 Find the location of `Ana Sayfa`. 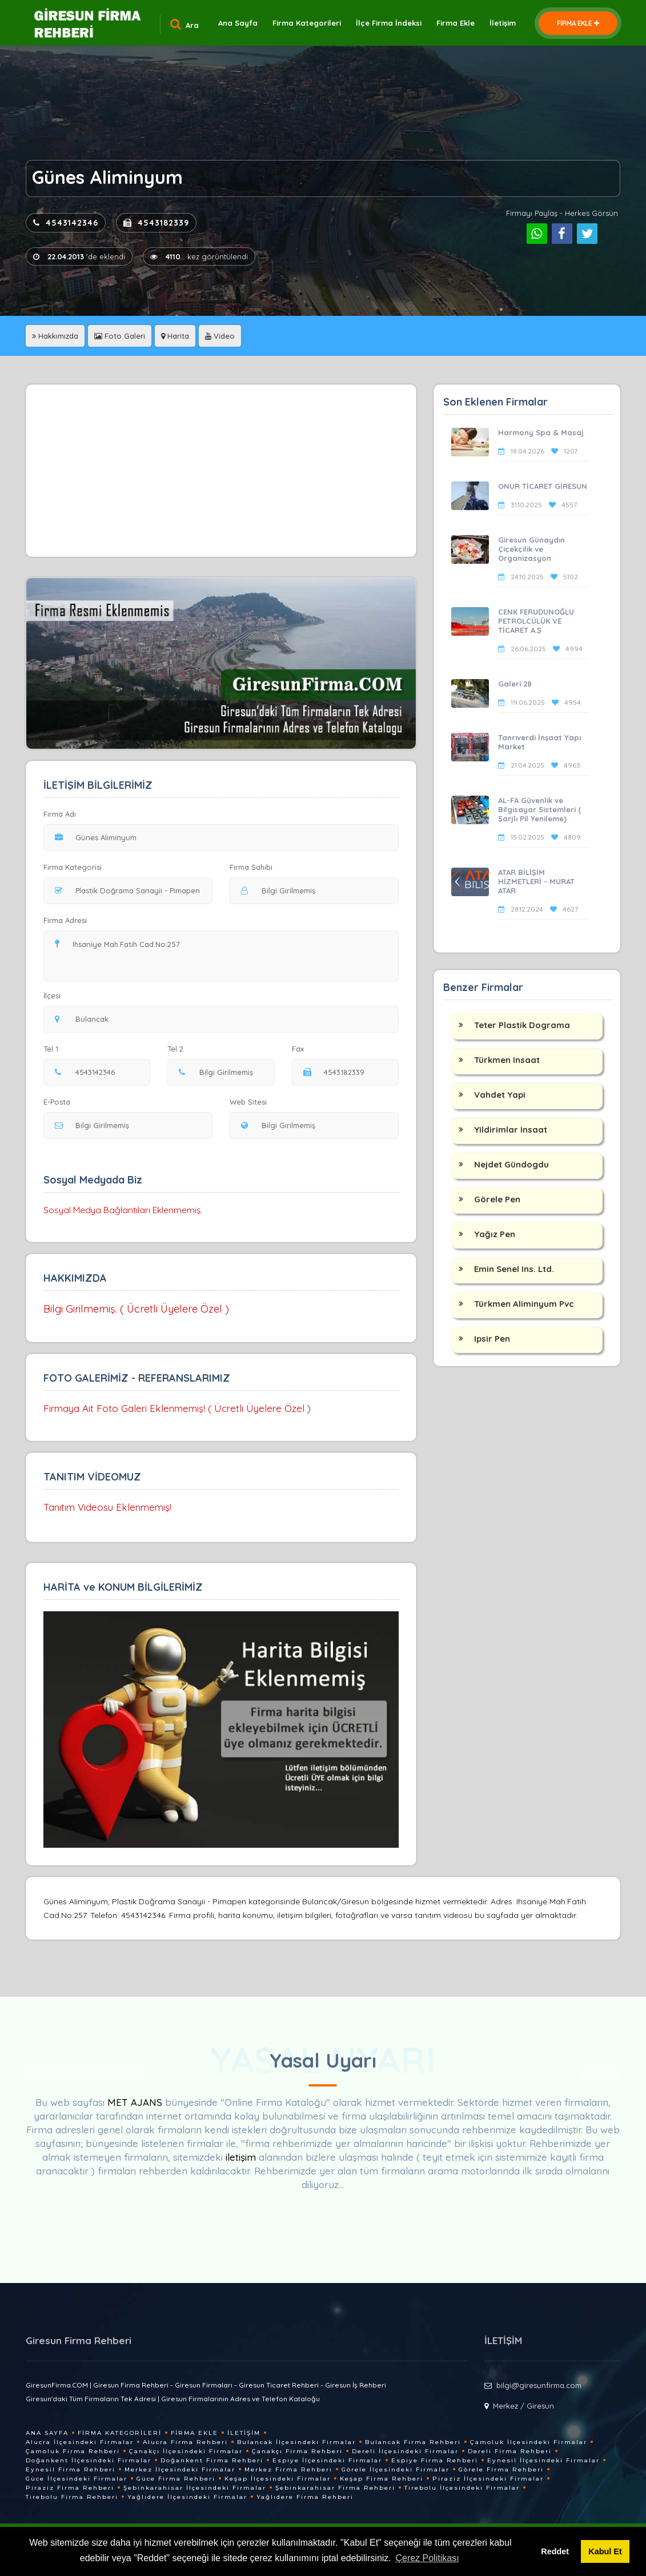

Ana Sayfa is located at coordinates (238, 22).